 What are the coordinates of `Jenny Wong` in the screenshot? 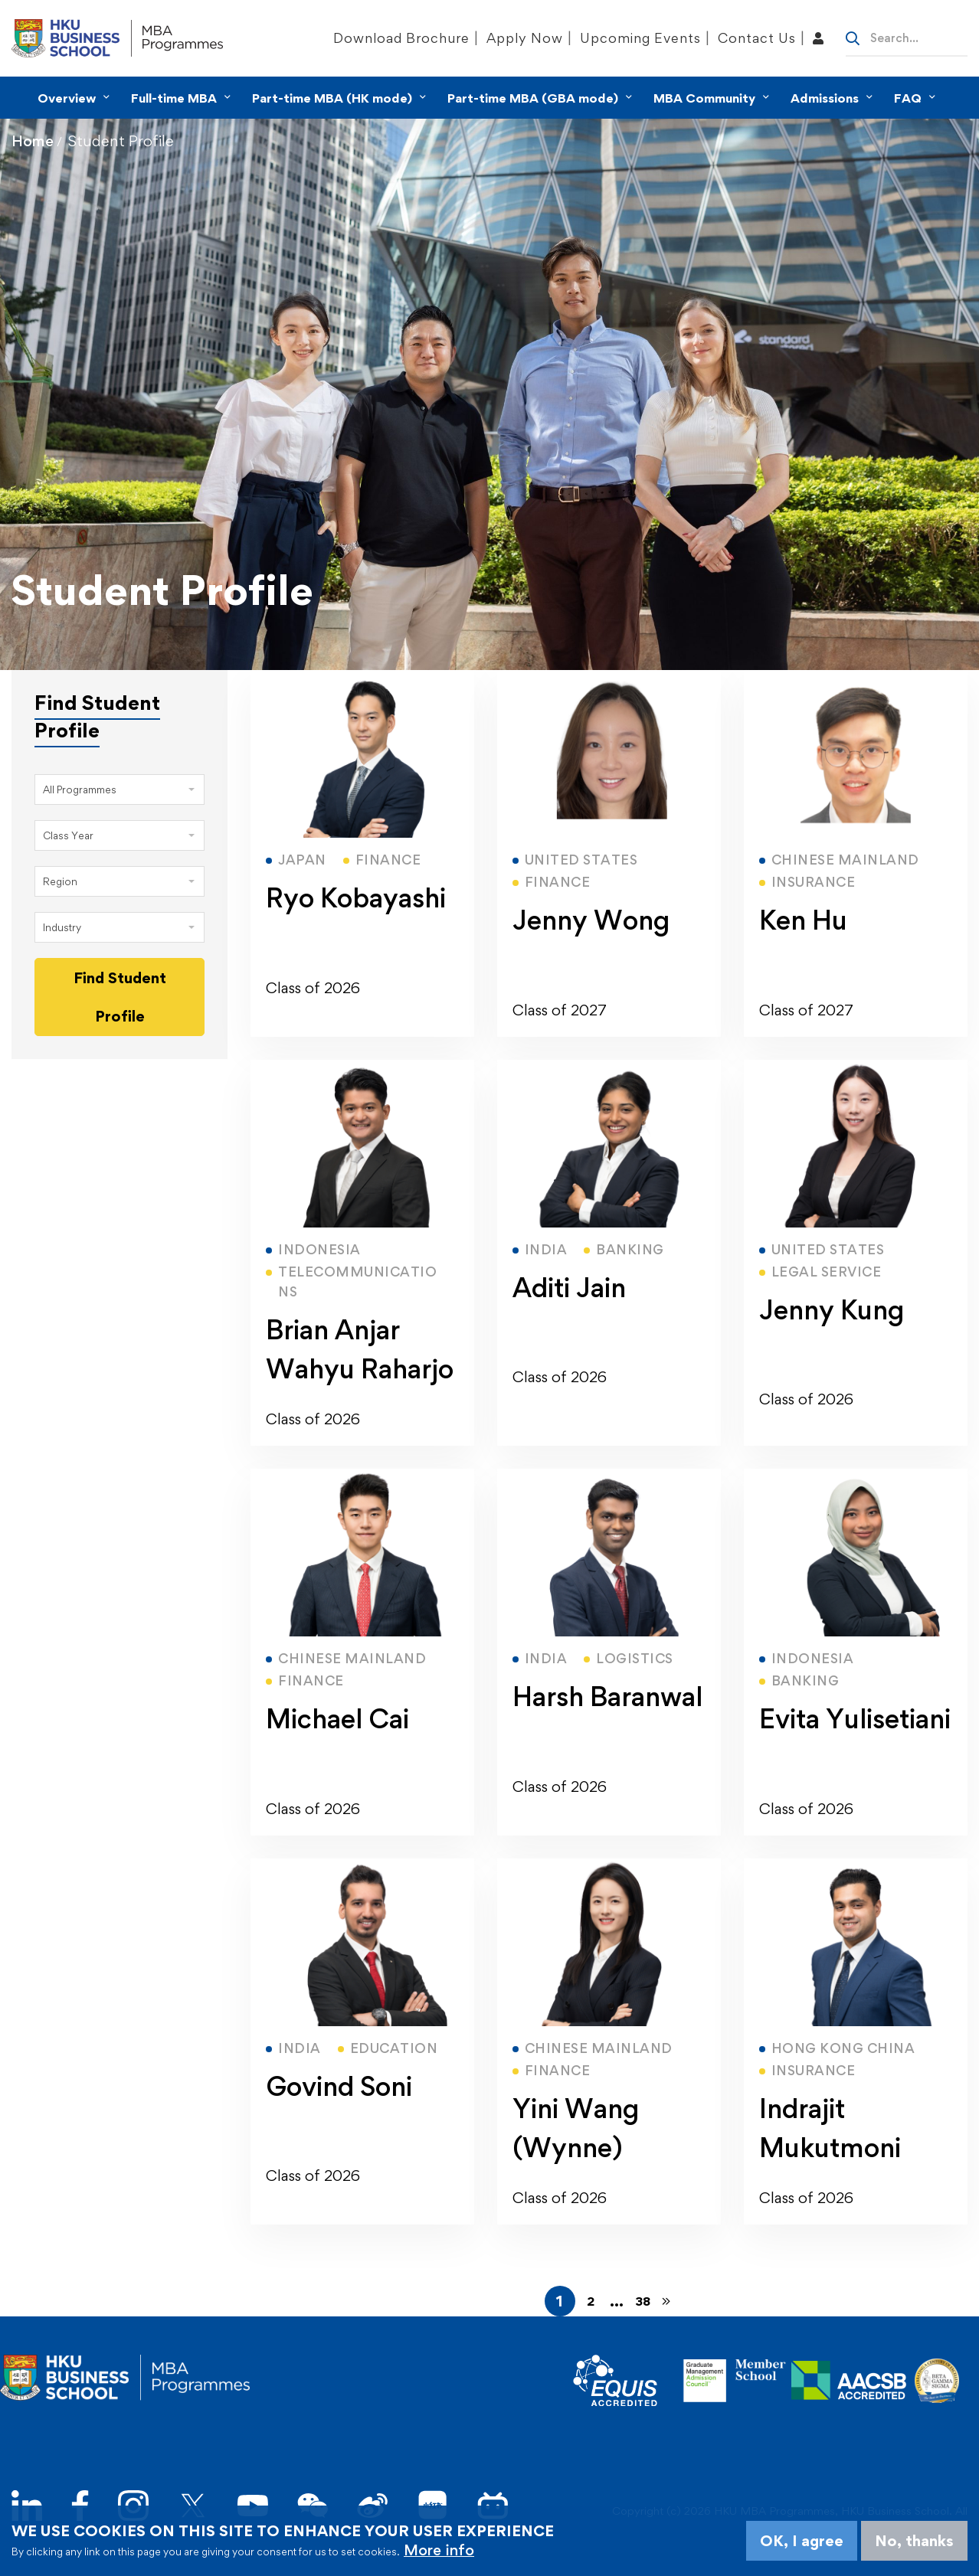 It's located at (591, 920).